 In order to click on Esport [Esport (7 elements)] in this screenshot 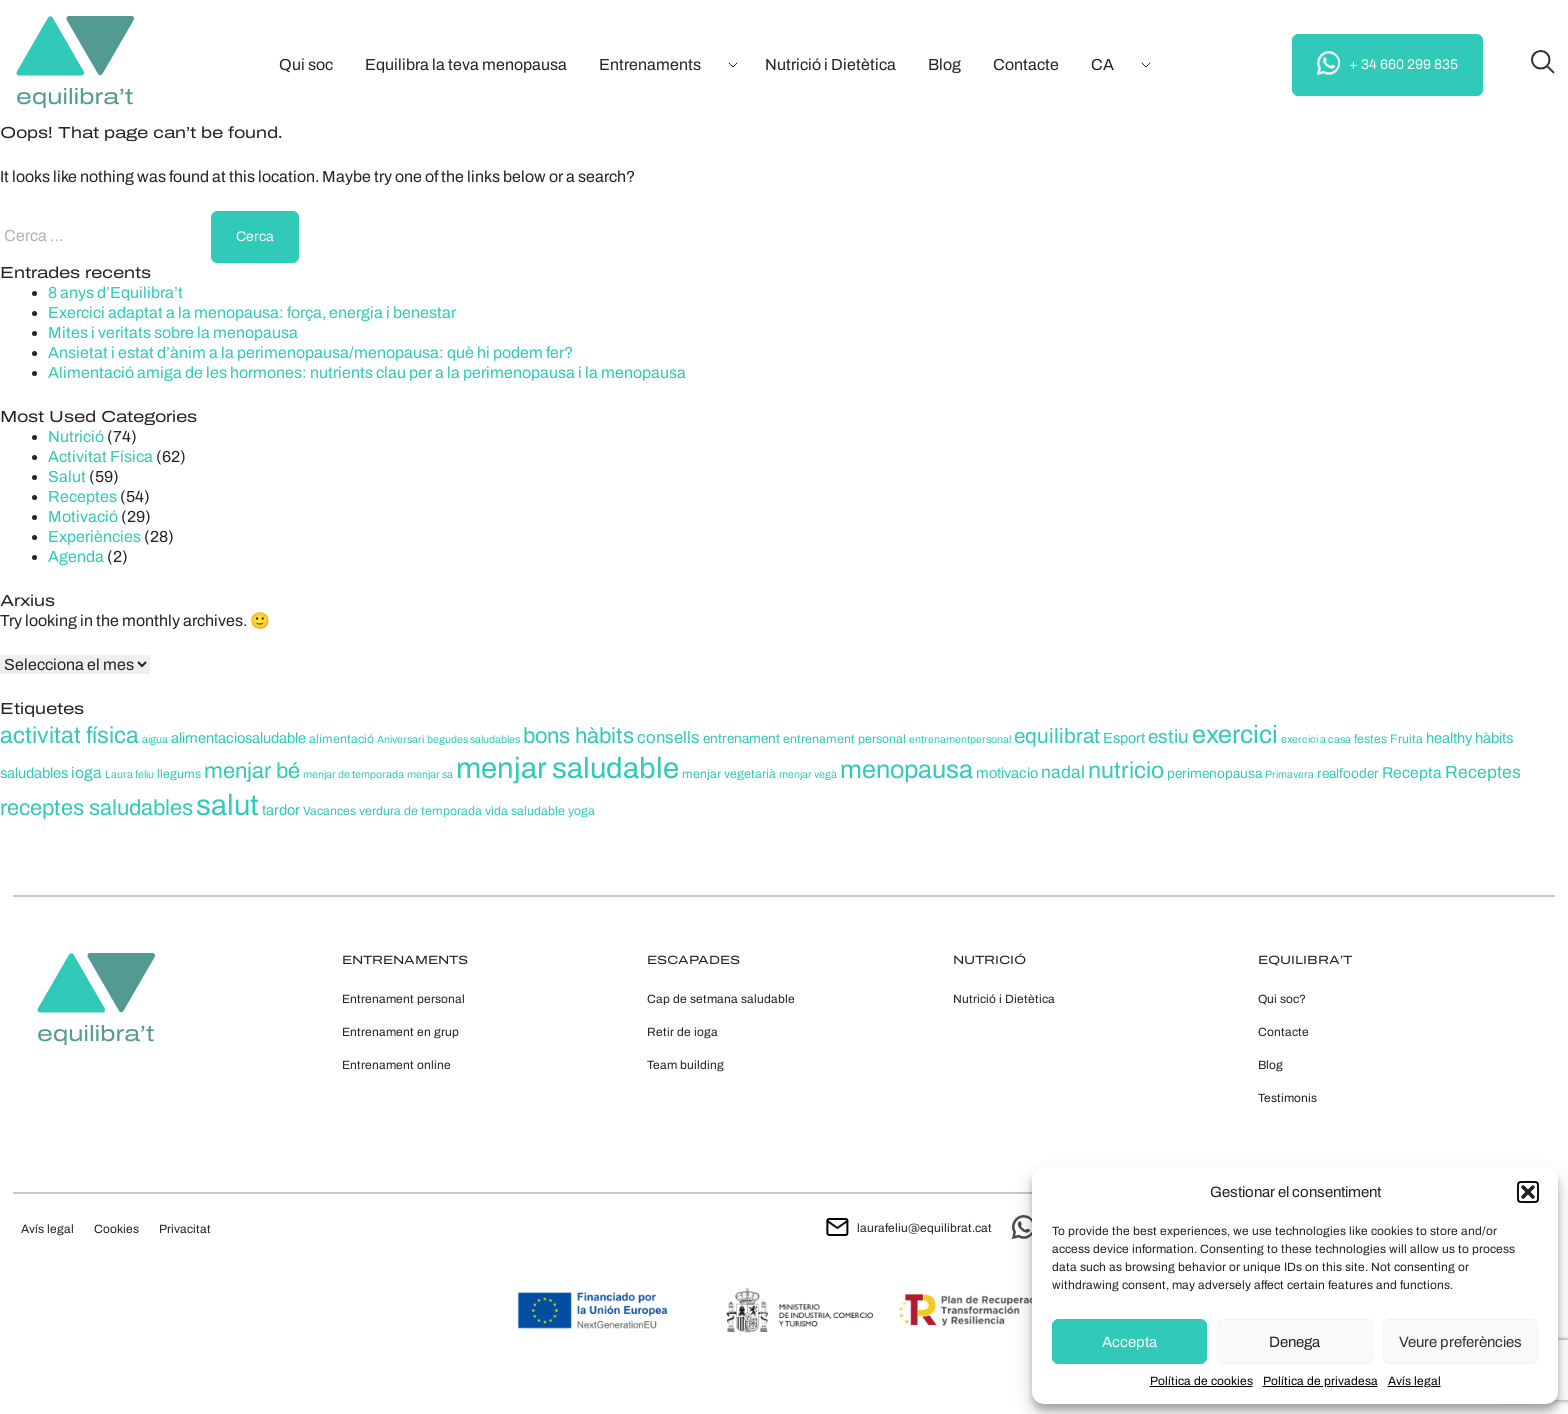, I will do `click(1124, 738)`.